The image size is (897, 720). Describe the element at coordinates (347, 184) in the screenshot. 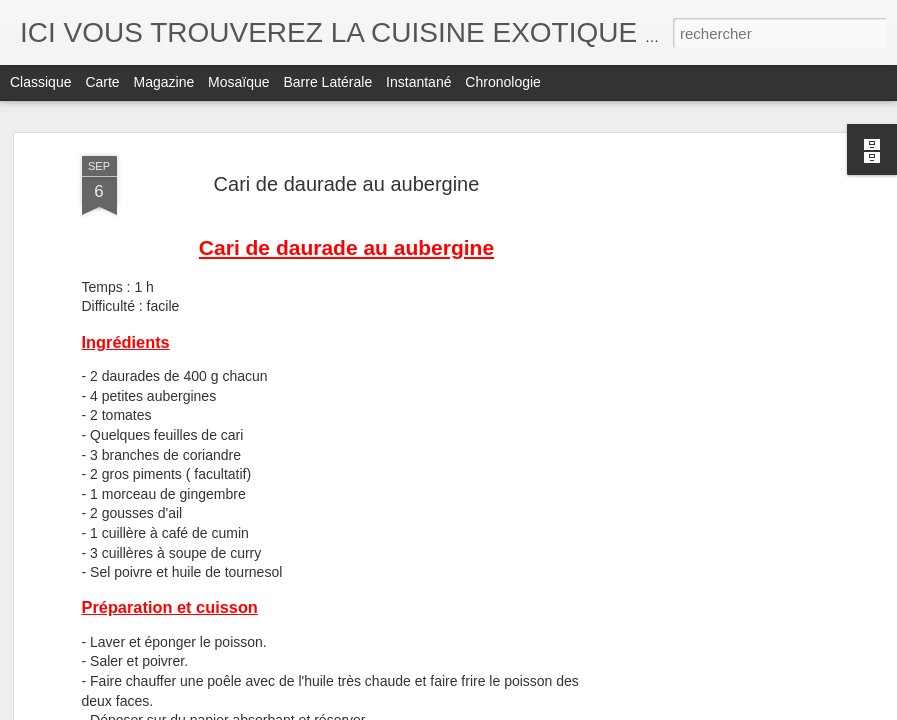

I see `Cari de daurade au aubergine` at that location.